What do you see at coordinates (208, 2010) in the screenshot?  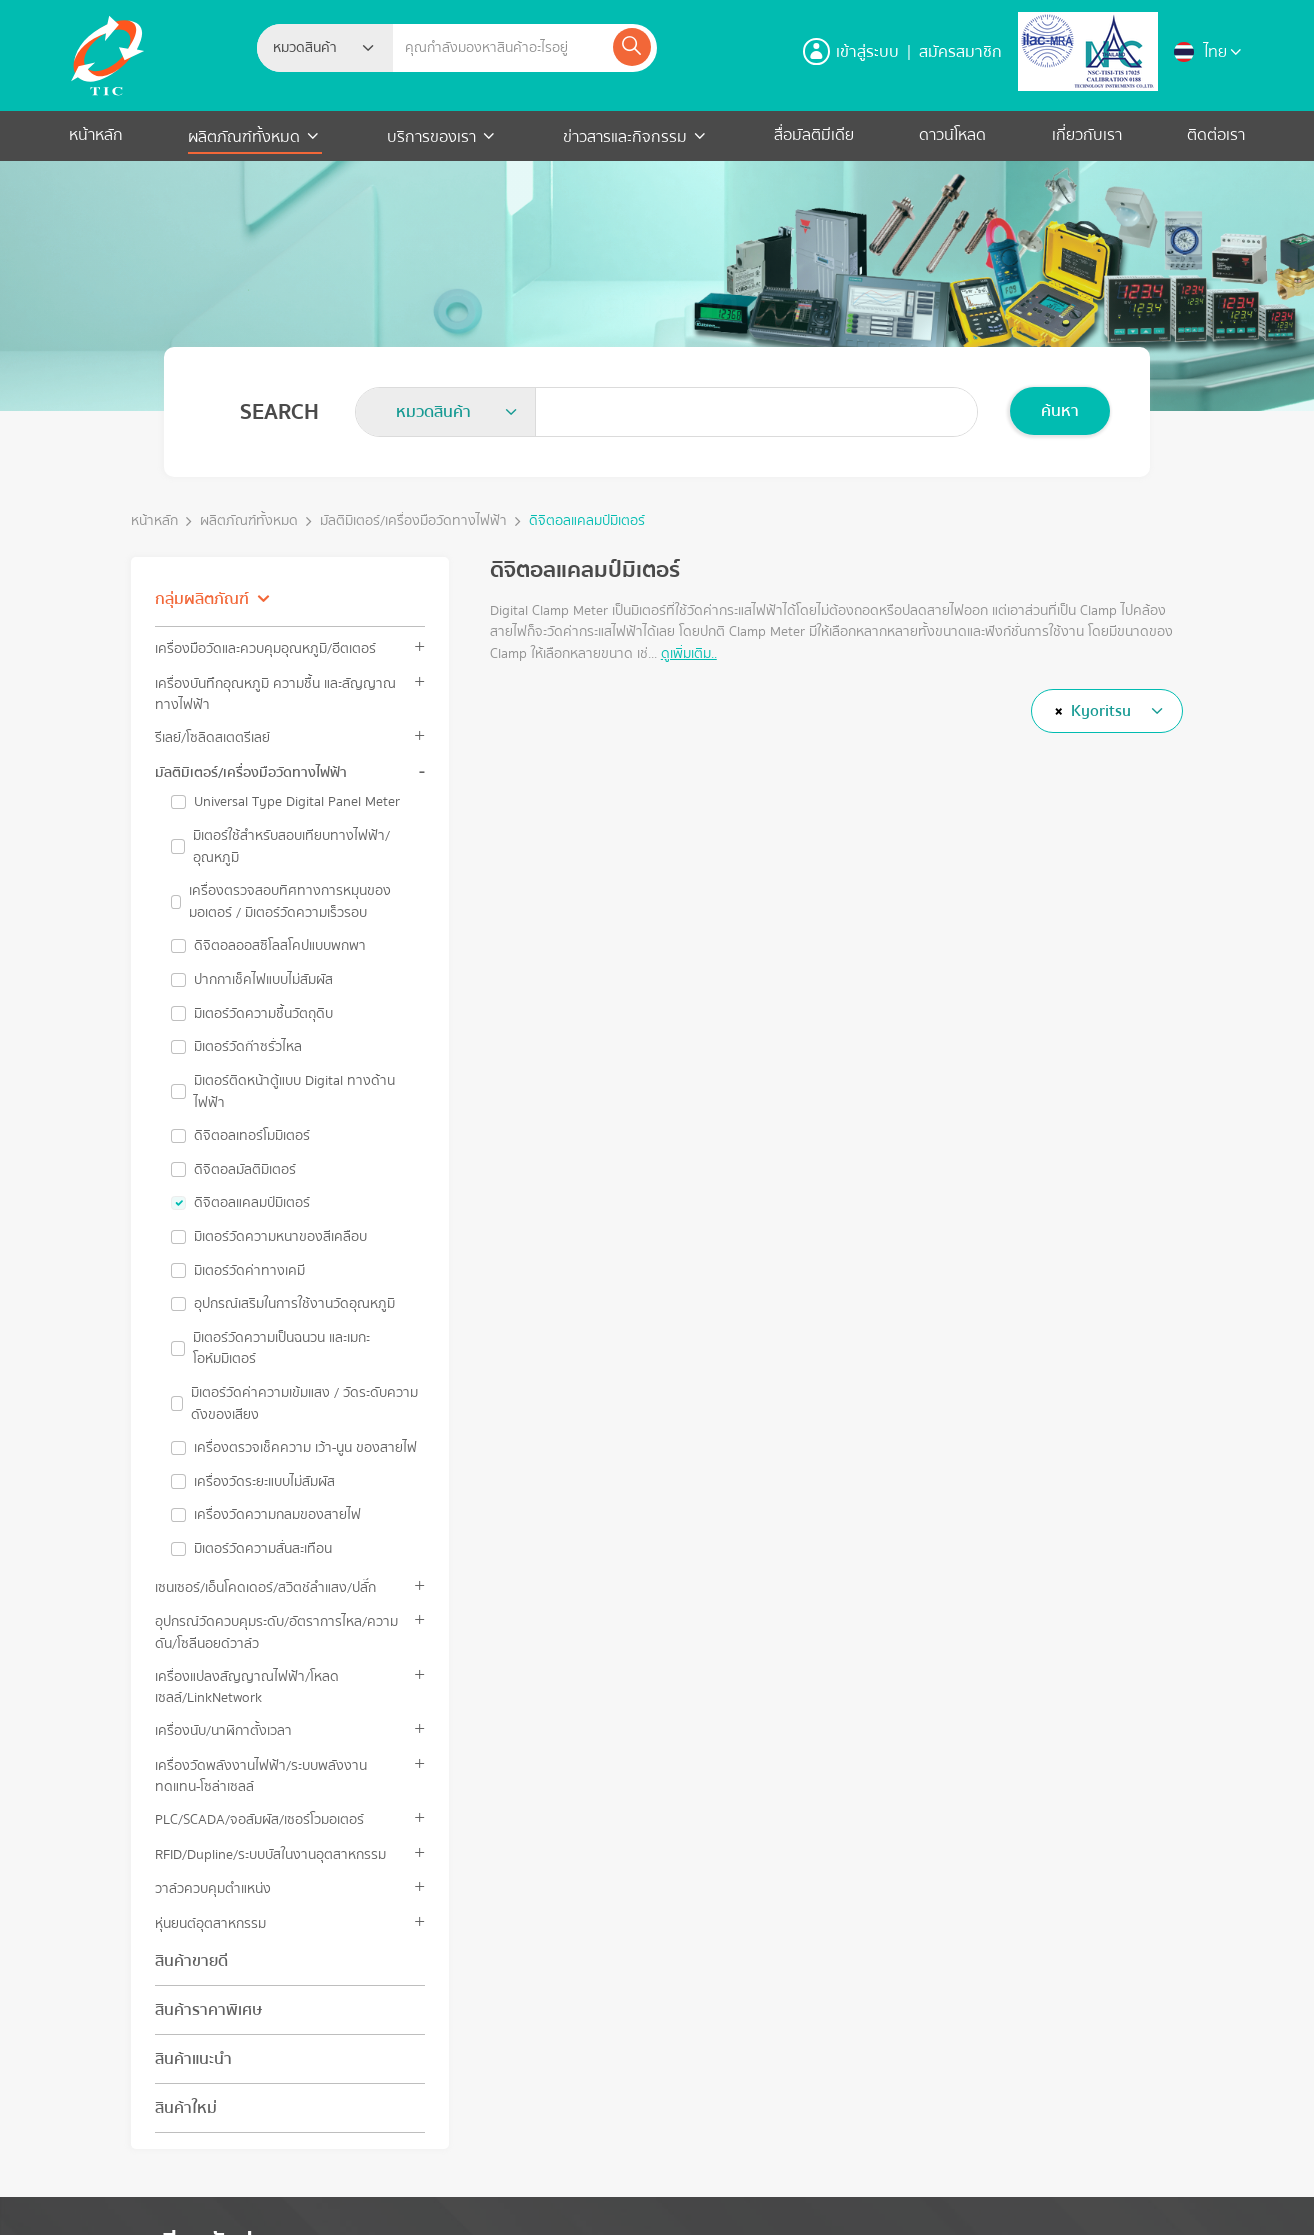 I see `สินค้าราคาพิเศษ` at bounding box center [208, 2010].